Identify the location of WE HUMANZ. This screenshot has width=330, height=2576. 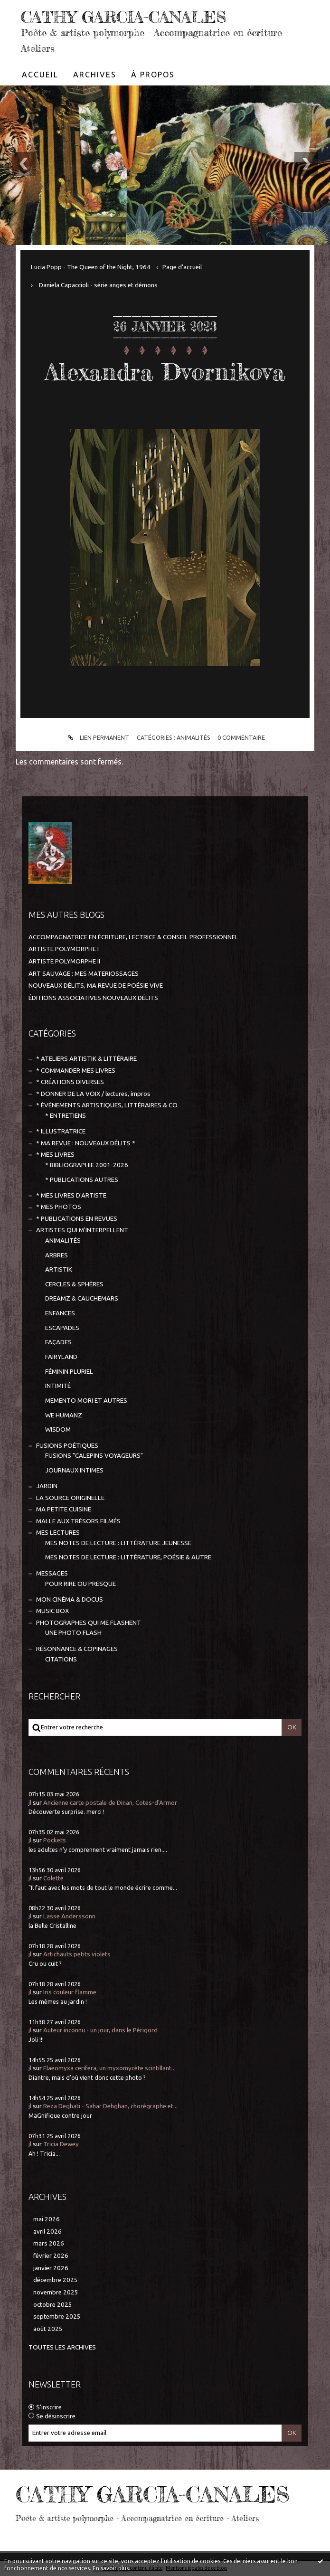
(63, 1414).